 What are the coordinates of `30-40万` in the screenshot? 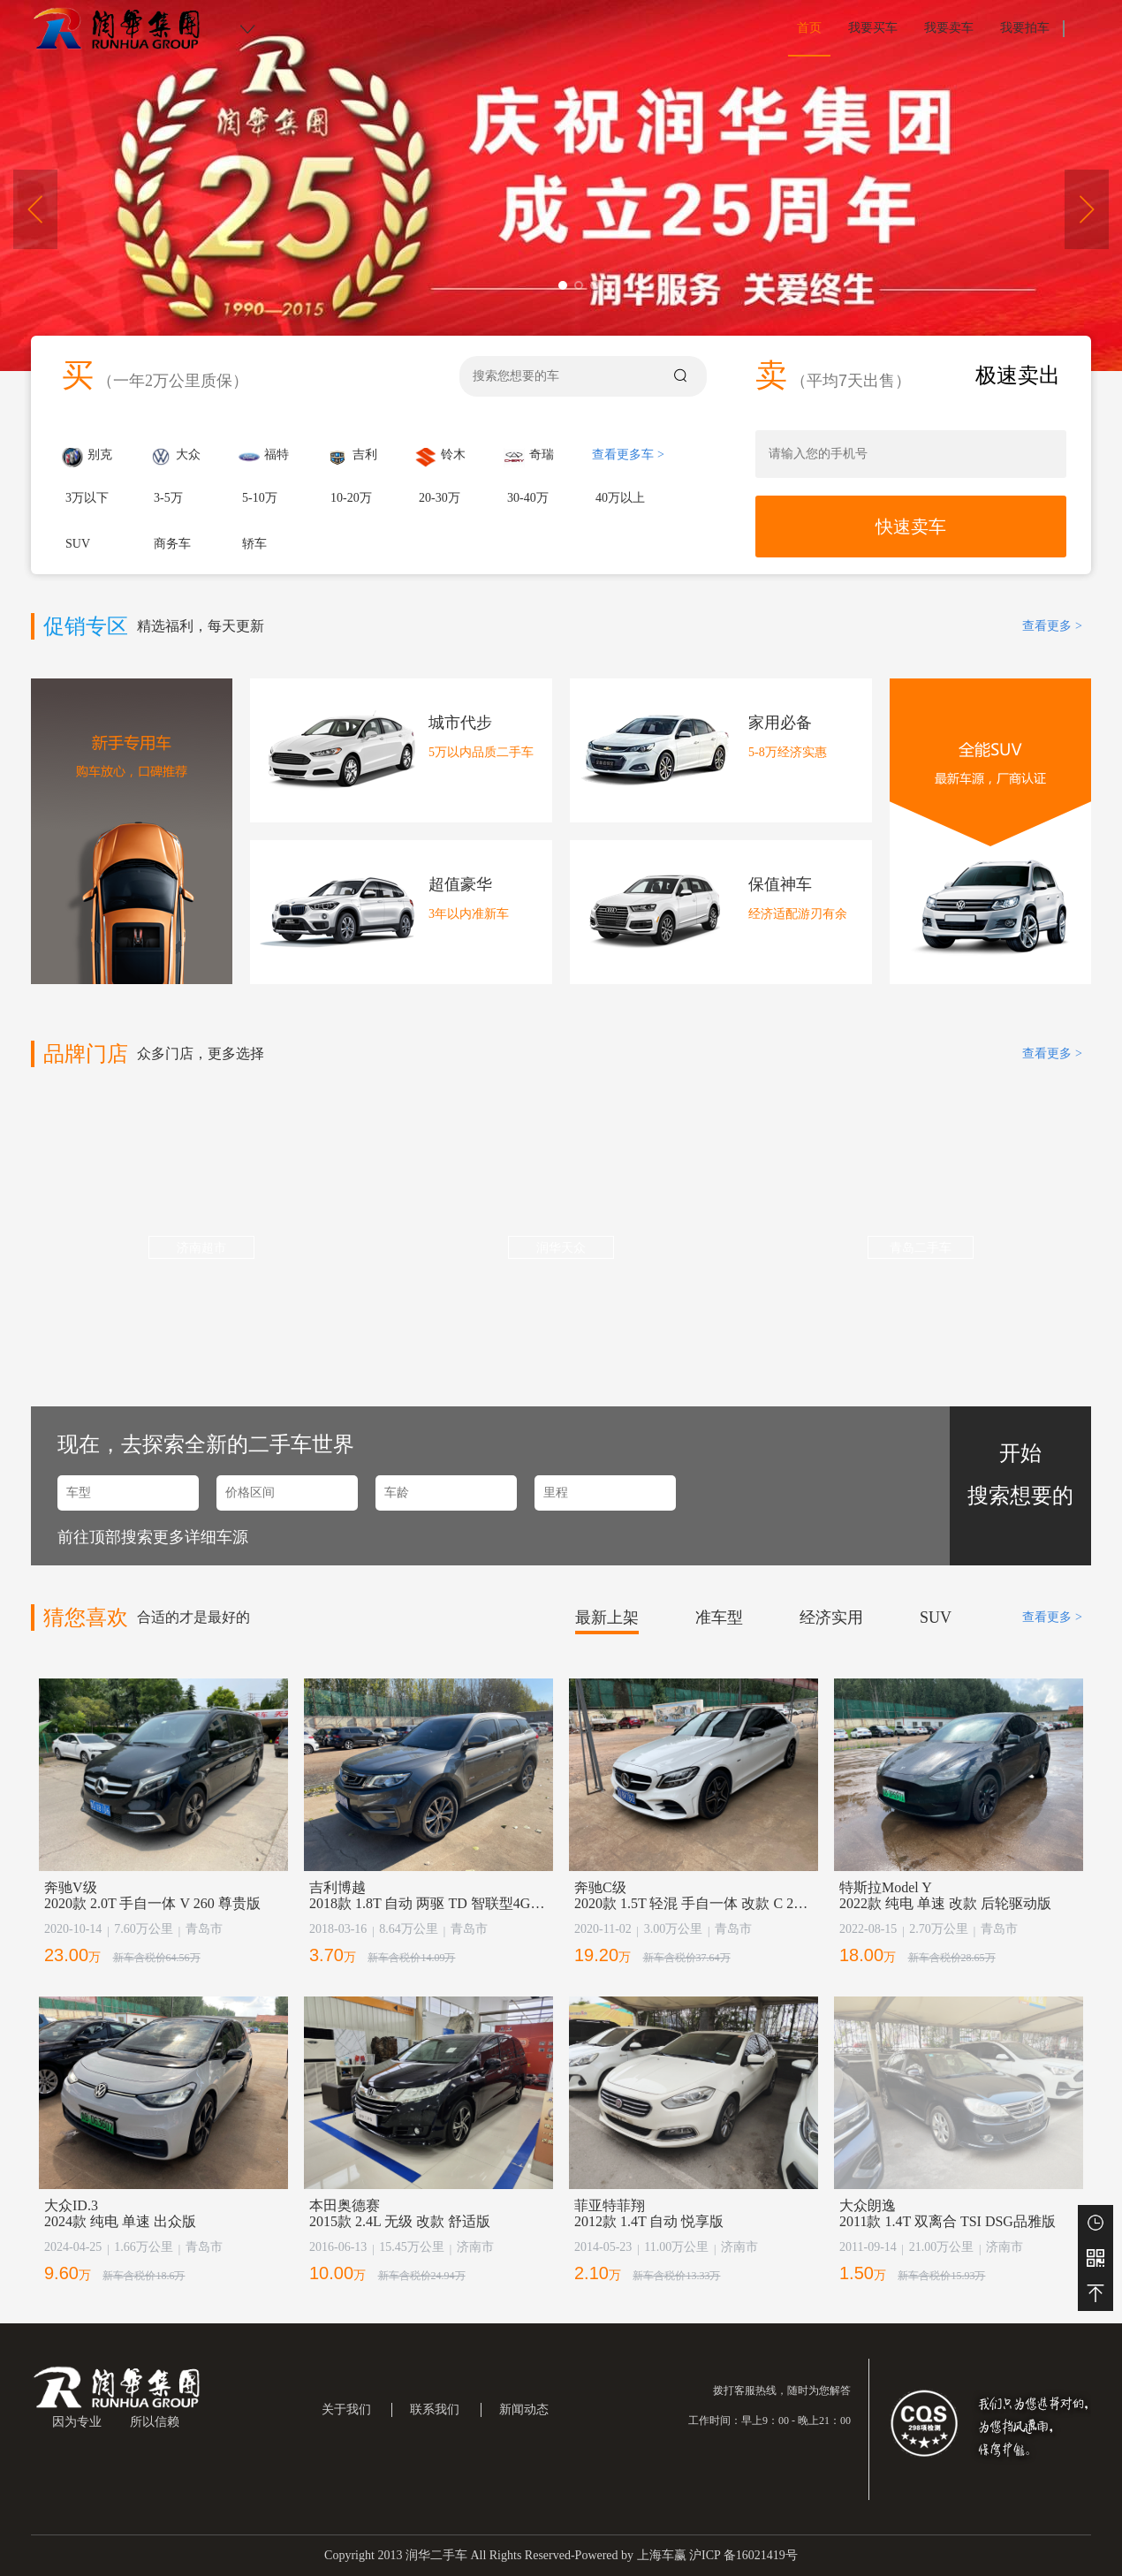 It's located at (528, 497).